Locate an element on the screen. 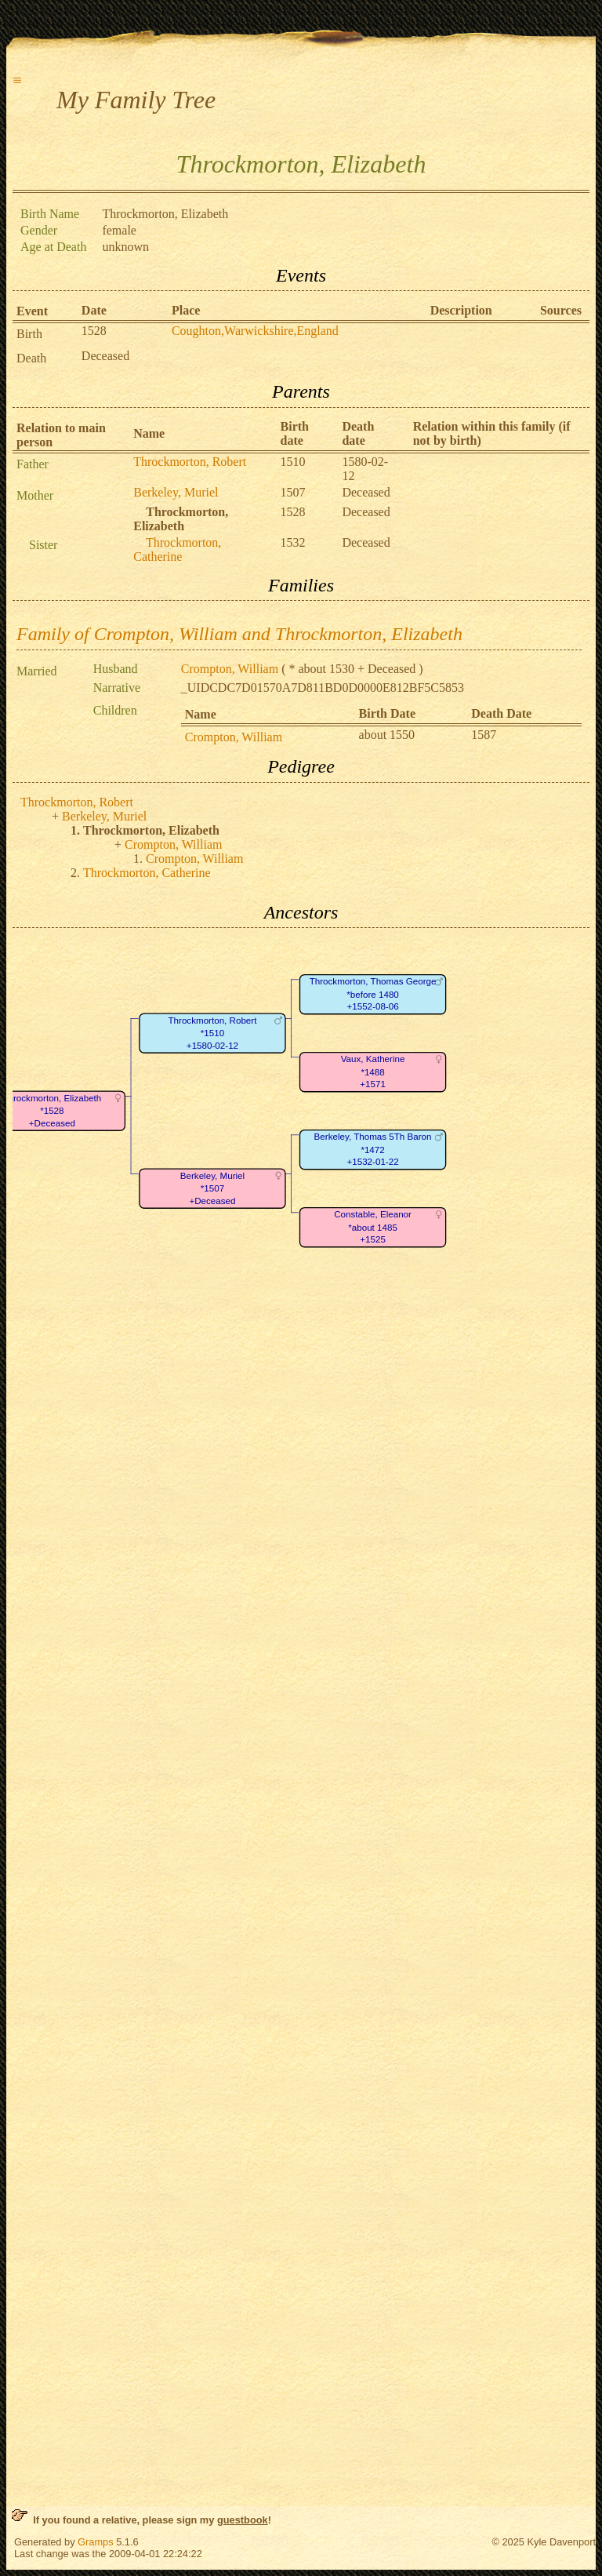  Throckmorton, Robert is located at coordinates (189, 461).